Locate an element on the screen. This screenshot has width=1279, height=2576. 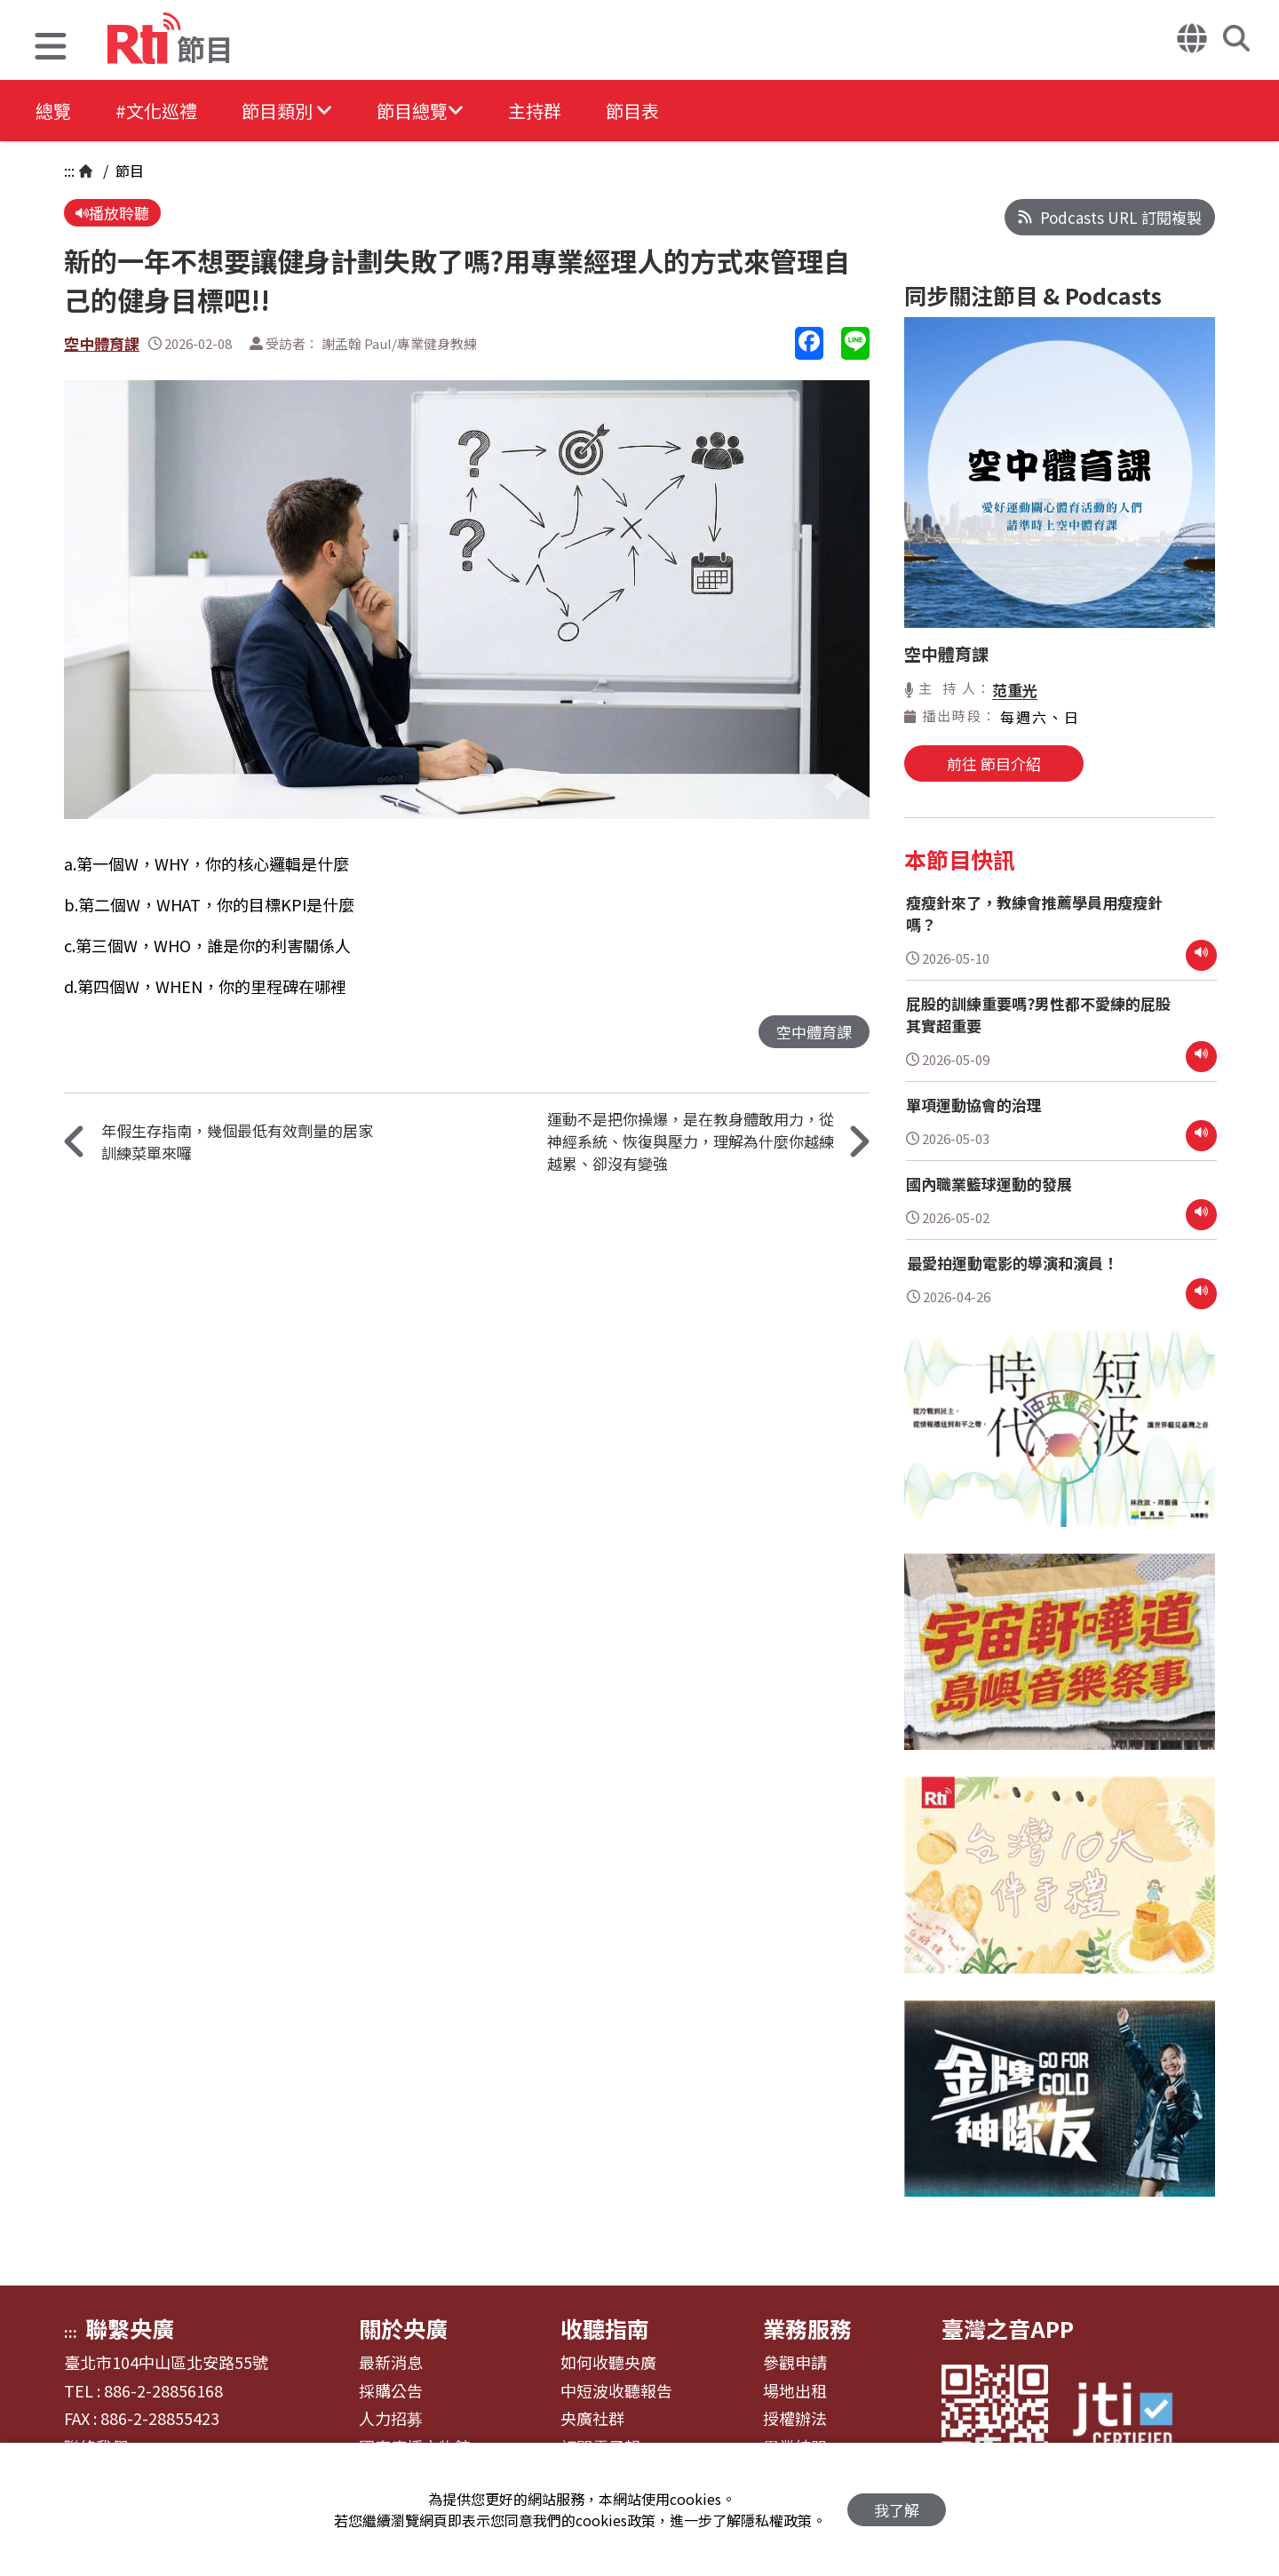
聯繫央廣 is located at coordinates (129, 2328).